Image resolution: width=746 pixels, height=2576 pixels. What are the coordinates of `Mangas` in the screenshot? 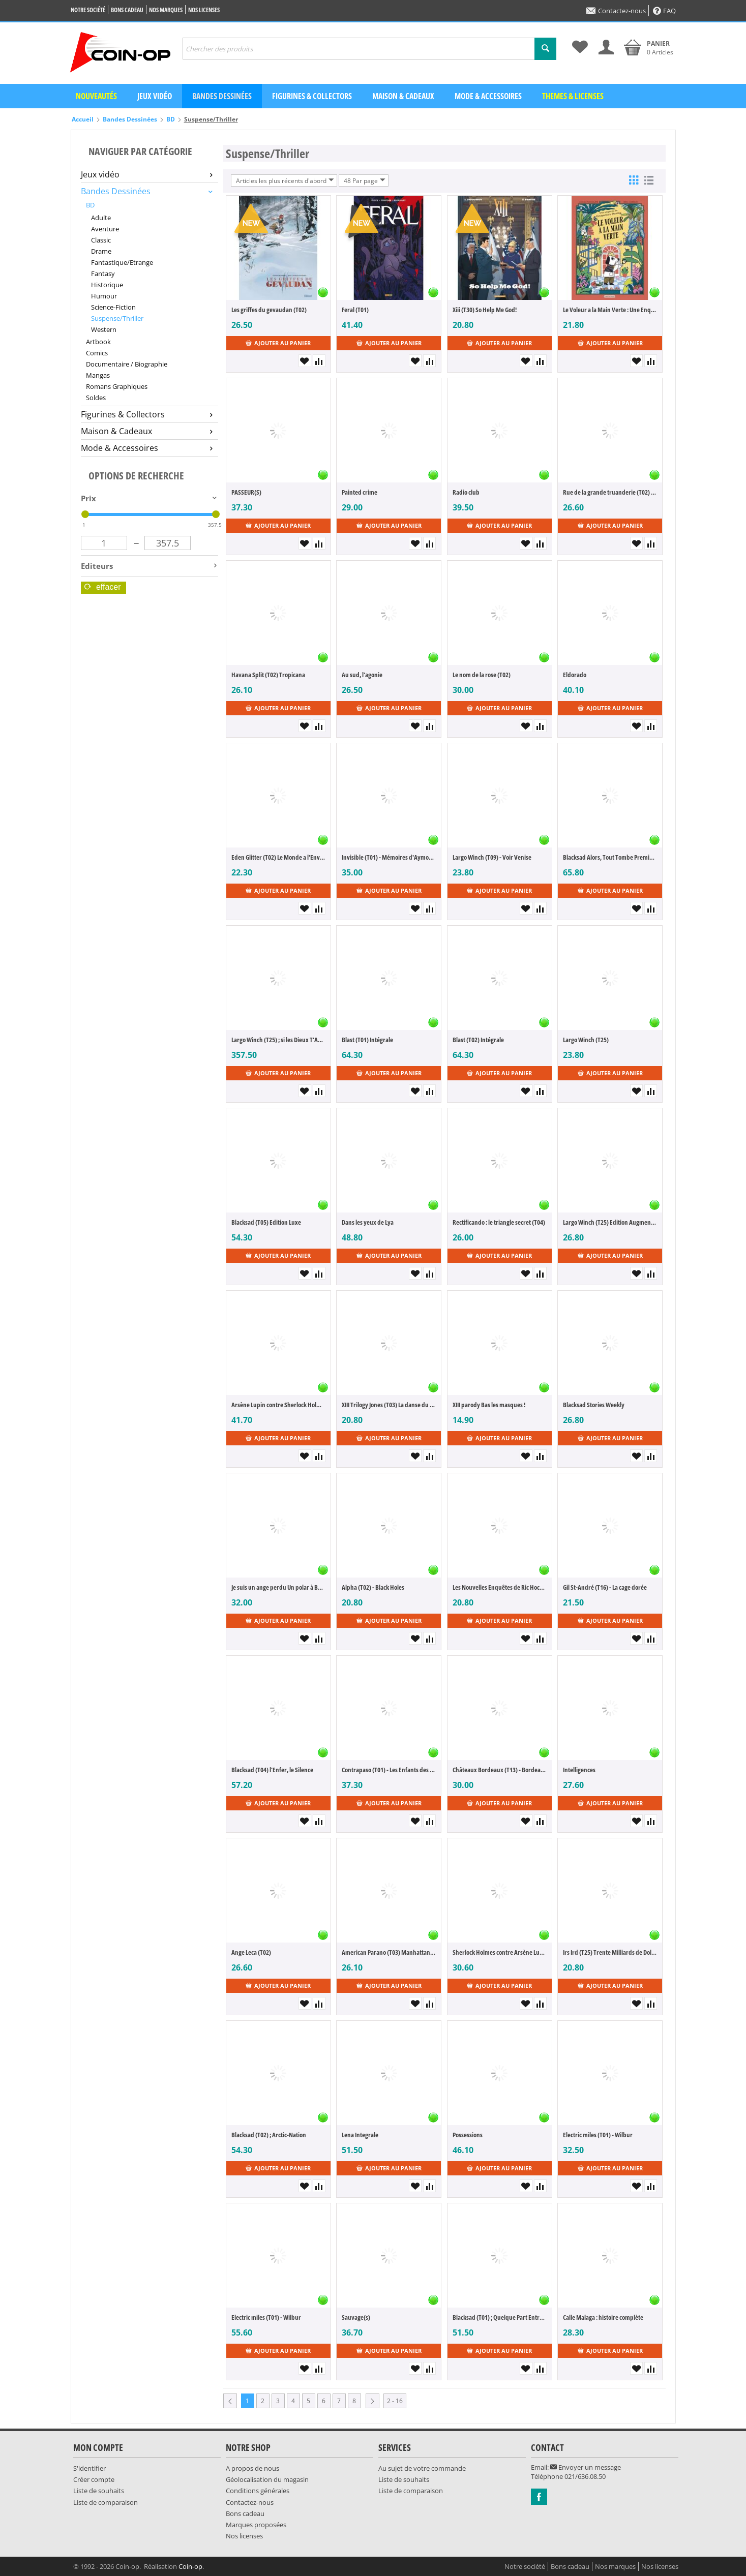 It's located at (98, 375).